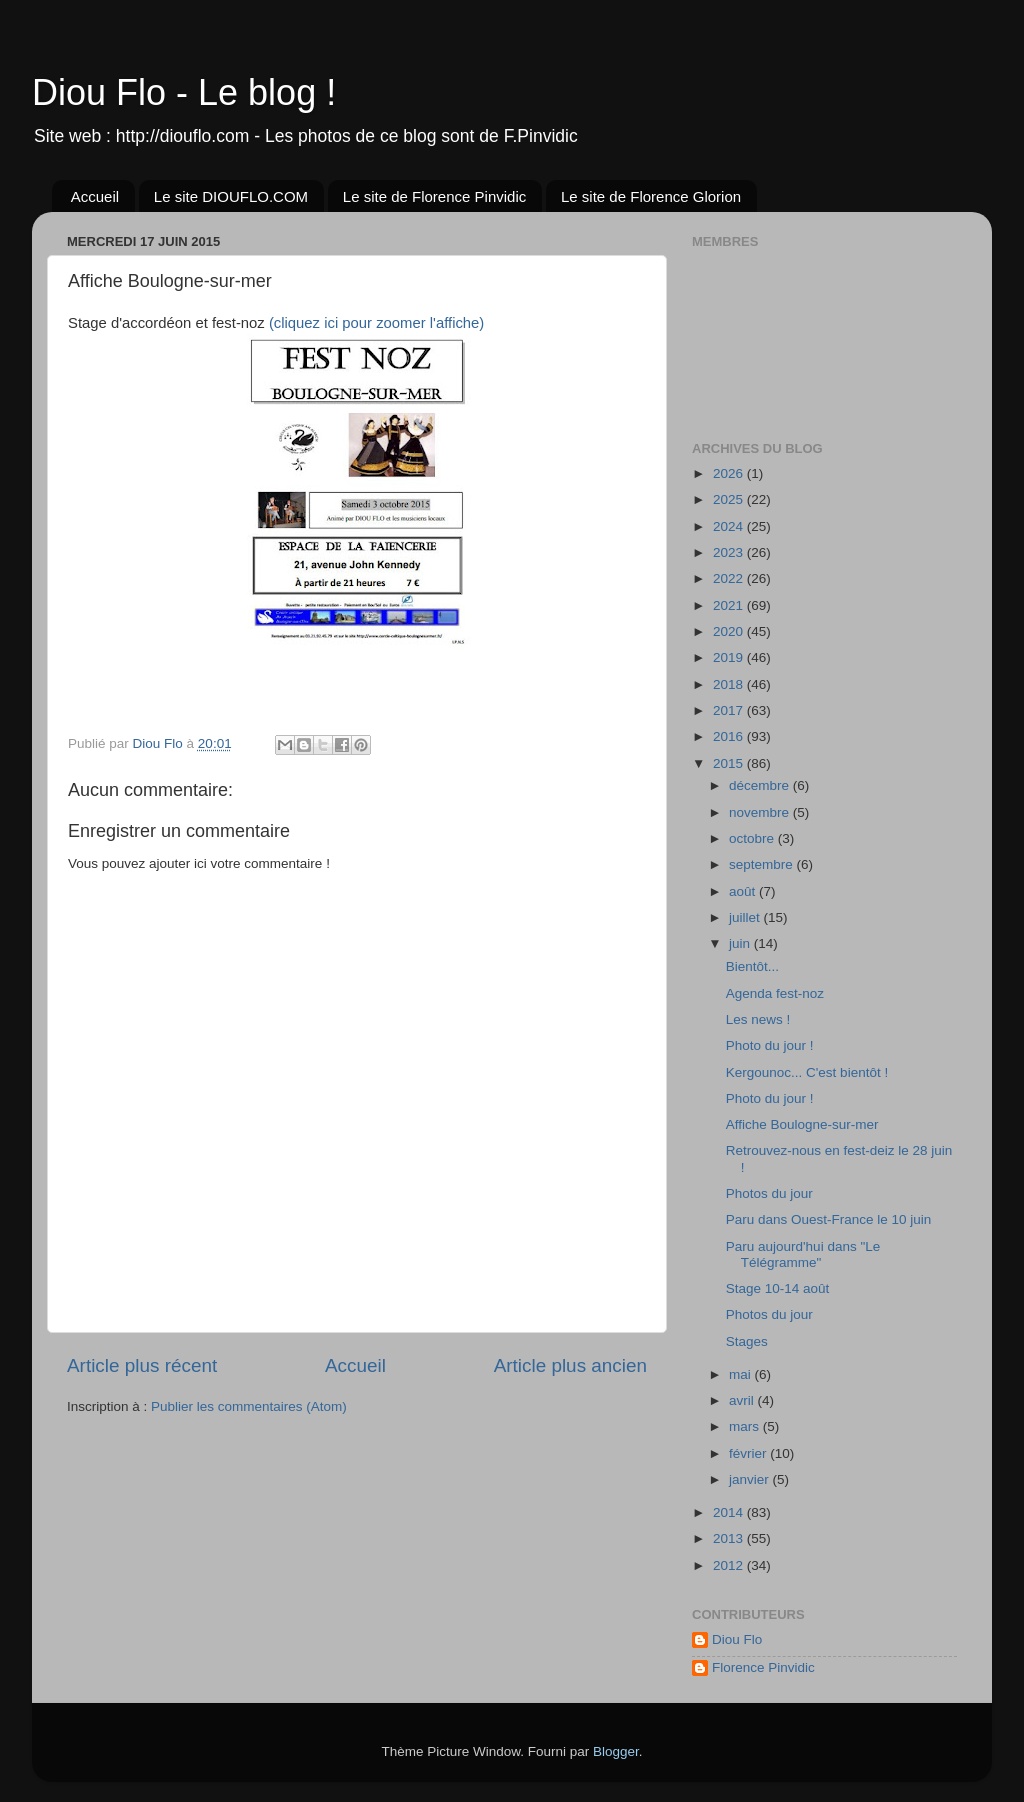 The image size is (1024, 1802). I want to click on Article plus récent, so click(142, 1365).